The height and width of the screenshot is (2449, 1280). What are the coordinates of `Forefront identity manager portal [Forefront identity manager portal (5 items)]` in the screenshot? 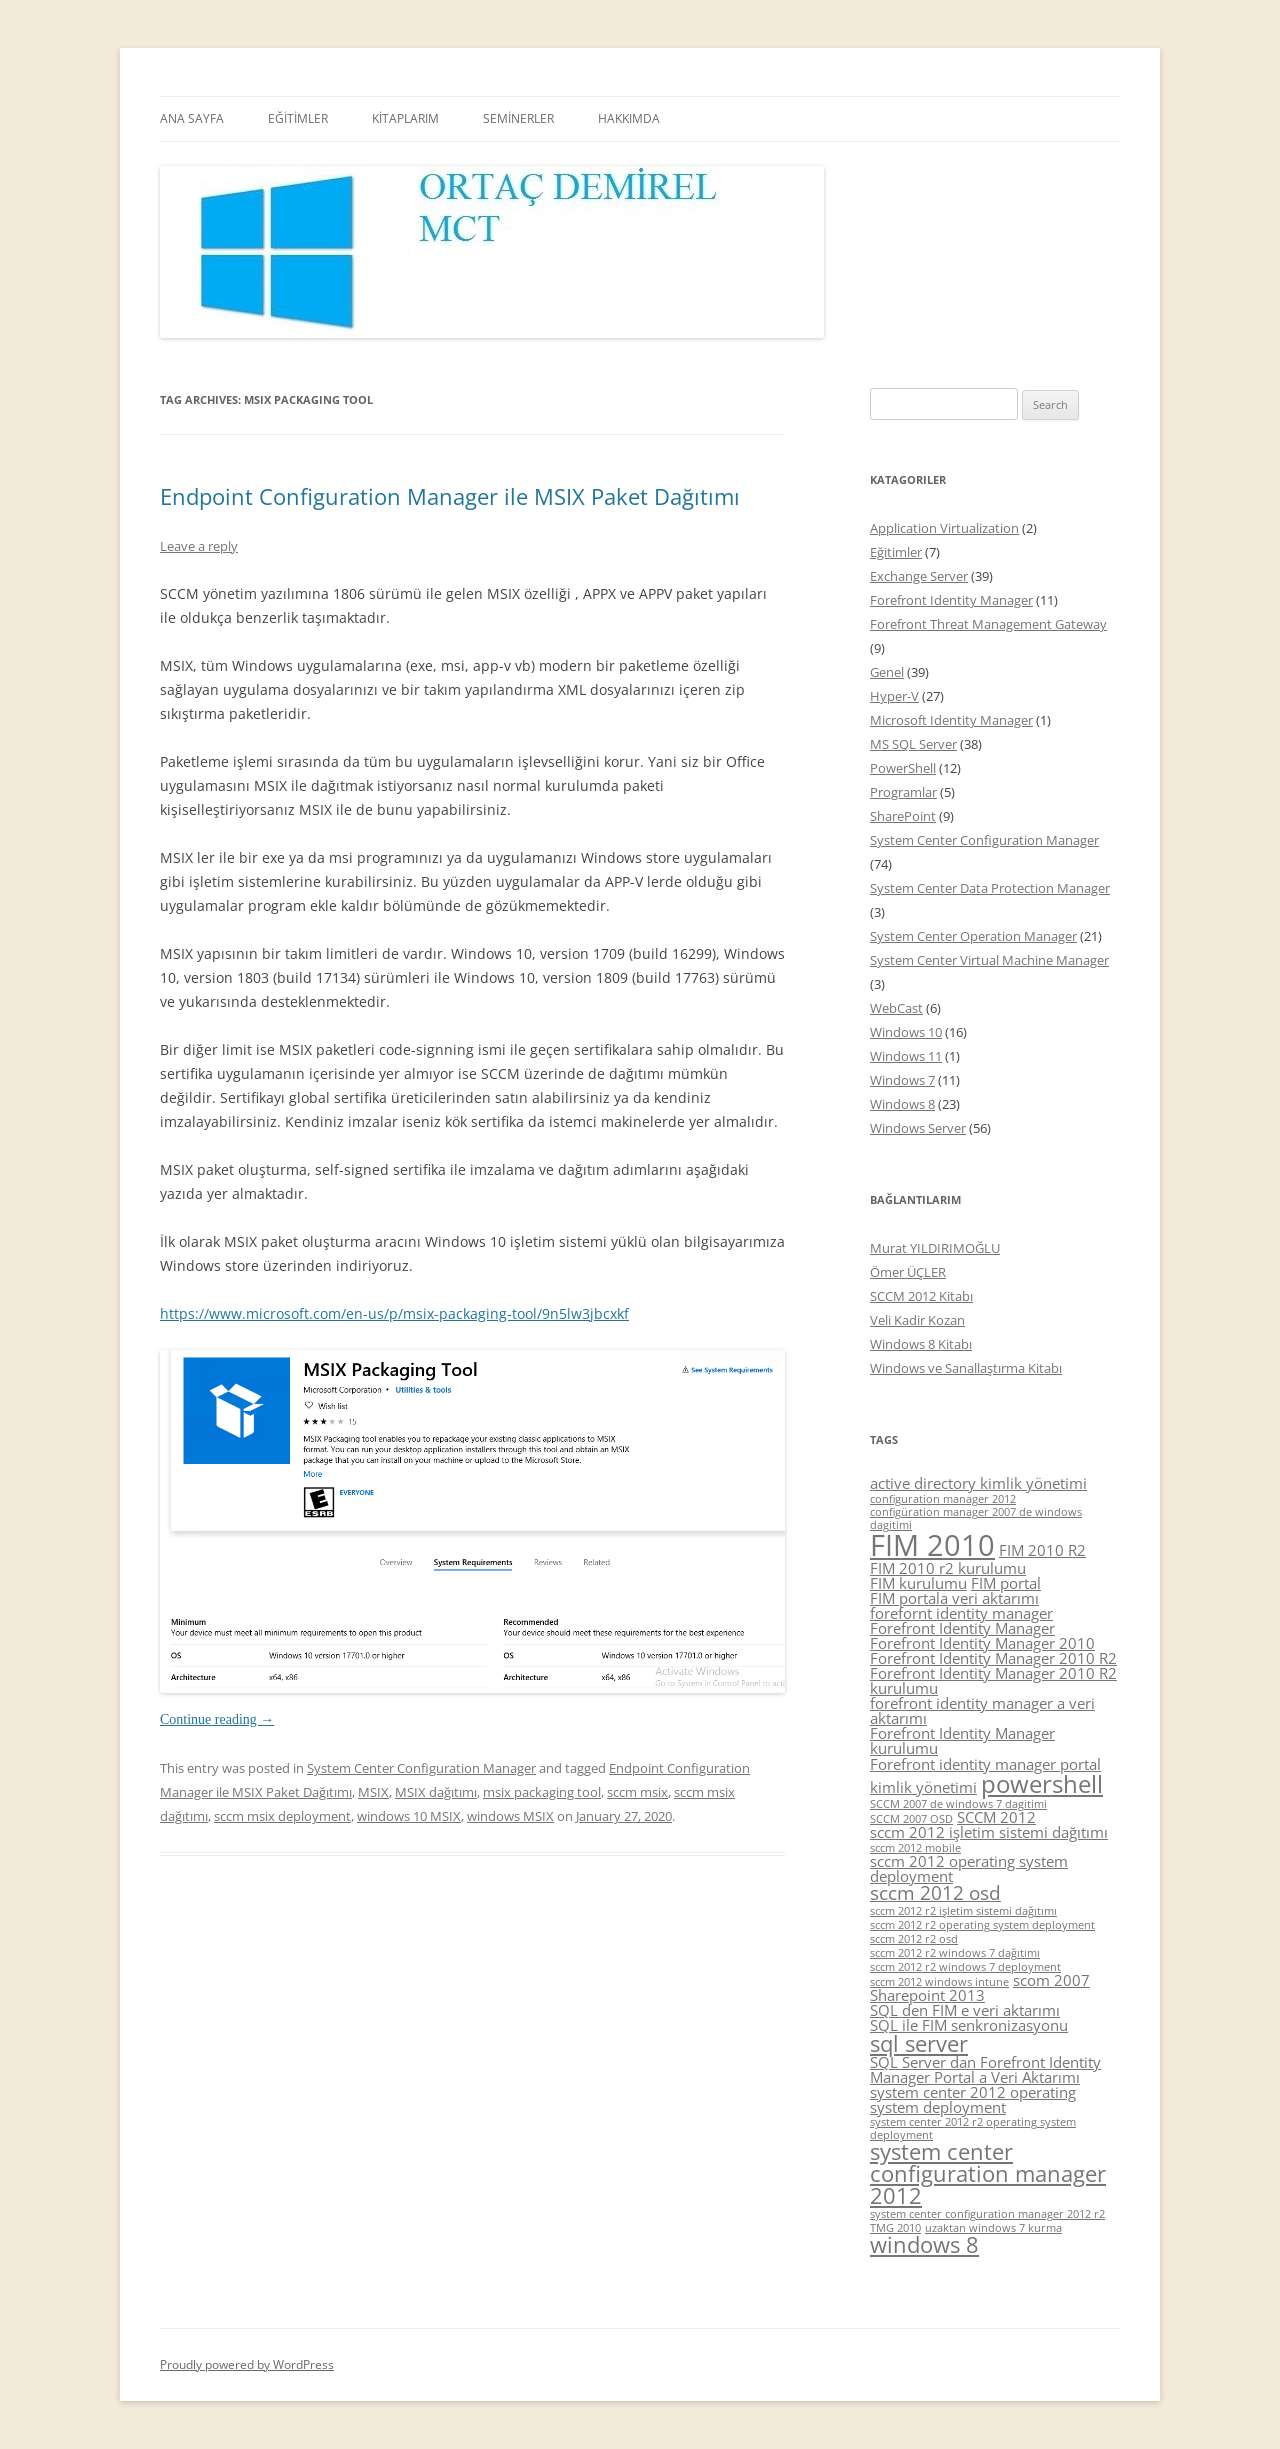 It's located at (985, 1764).